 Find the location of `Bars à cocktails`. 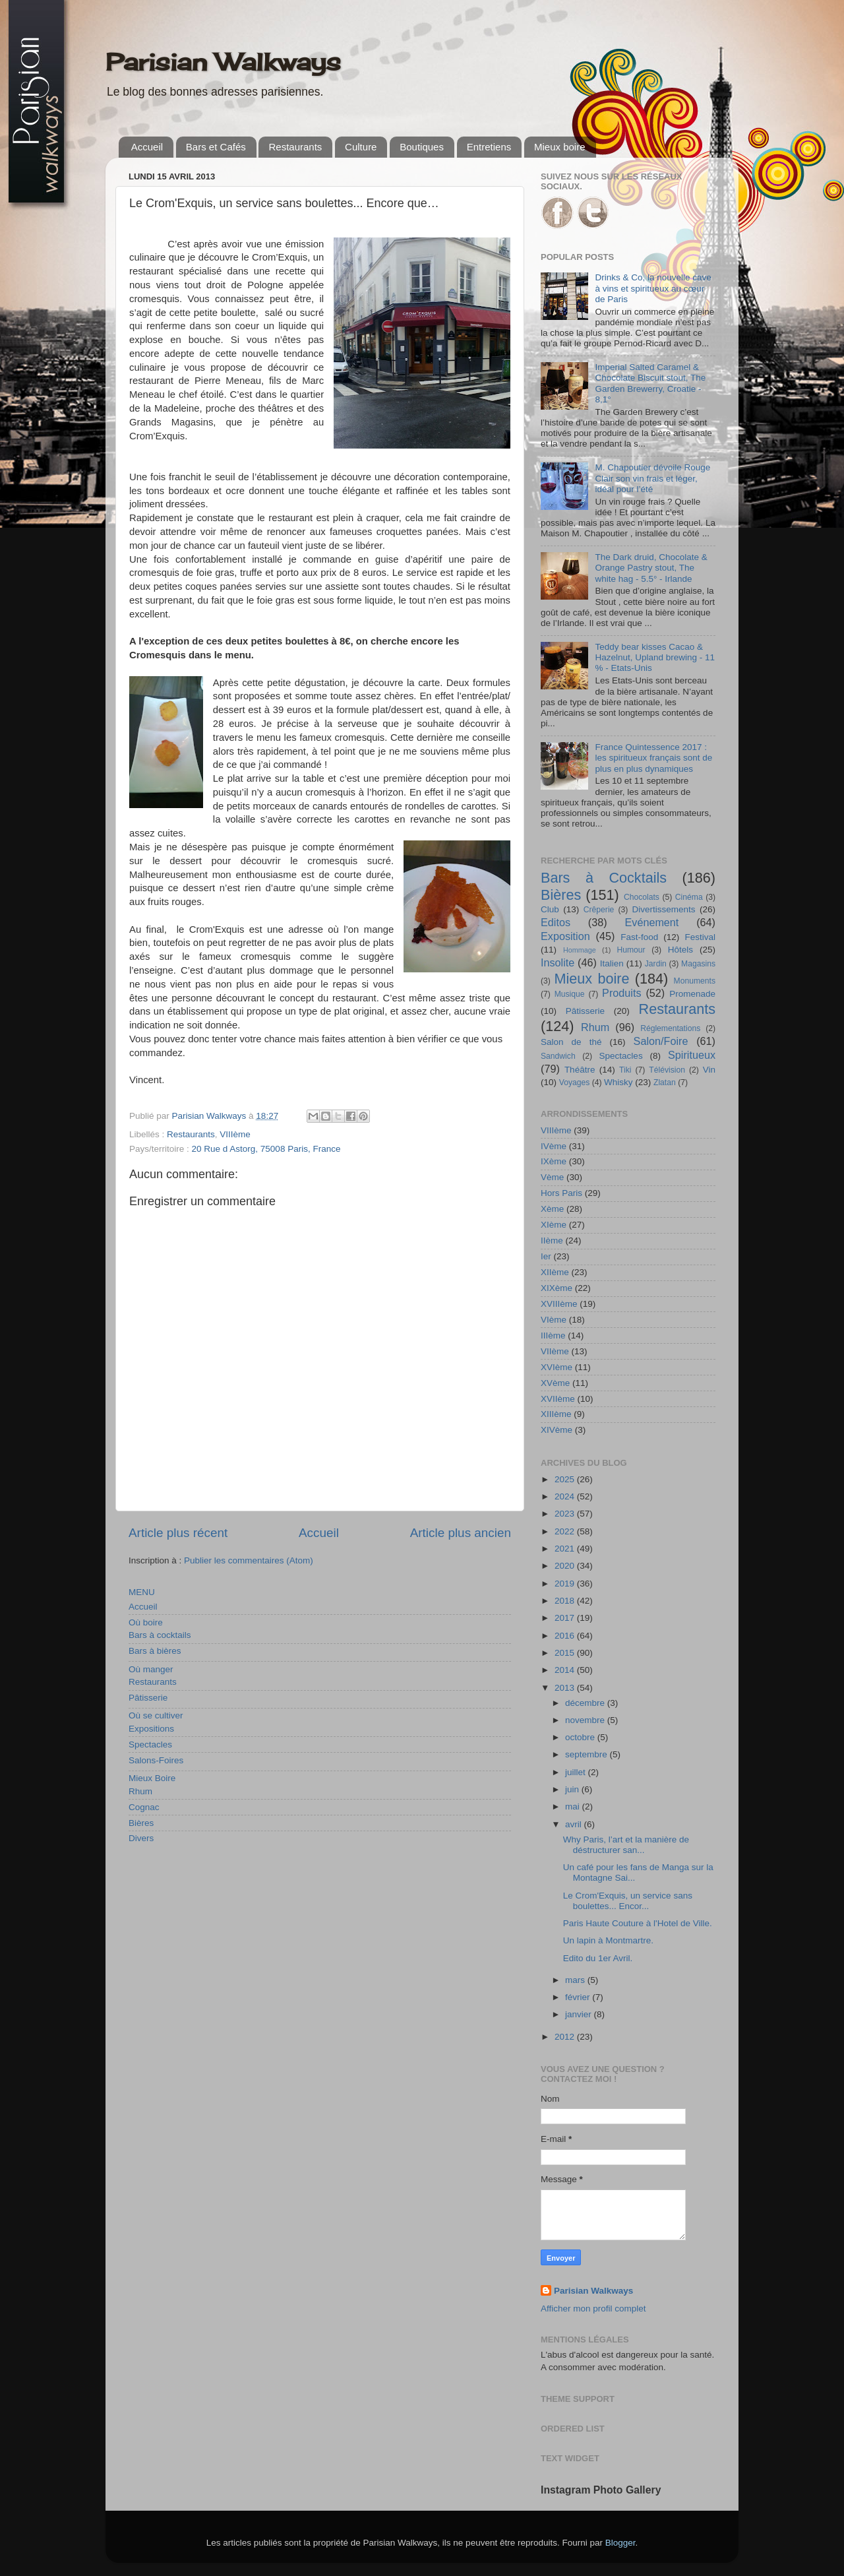

Bars à cocktails is located at coordinates (160, 1635).